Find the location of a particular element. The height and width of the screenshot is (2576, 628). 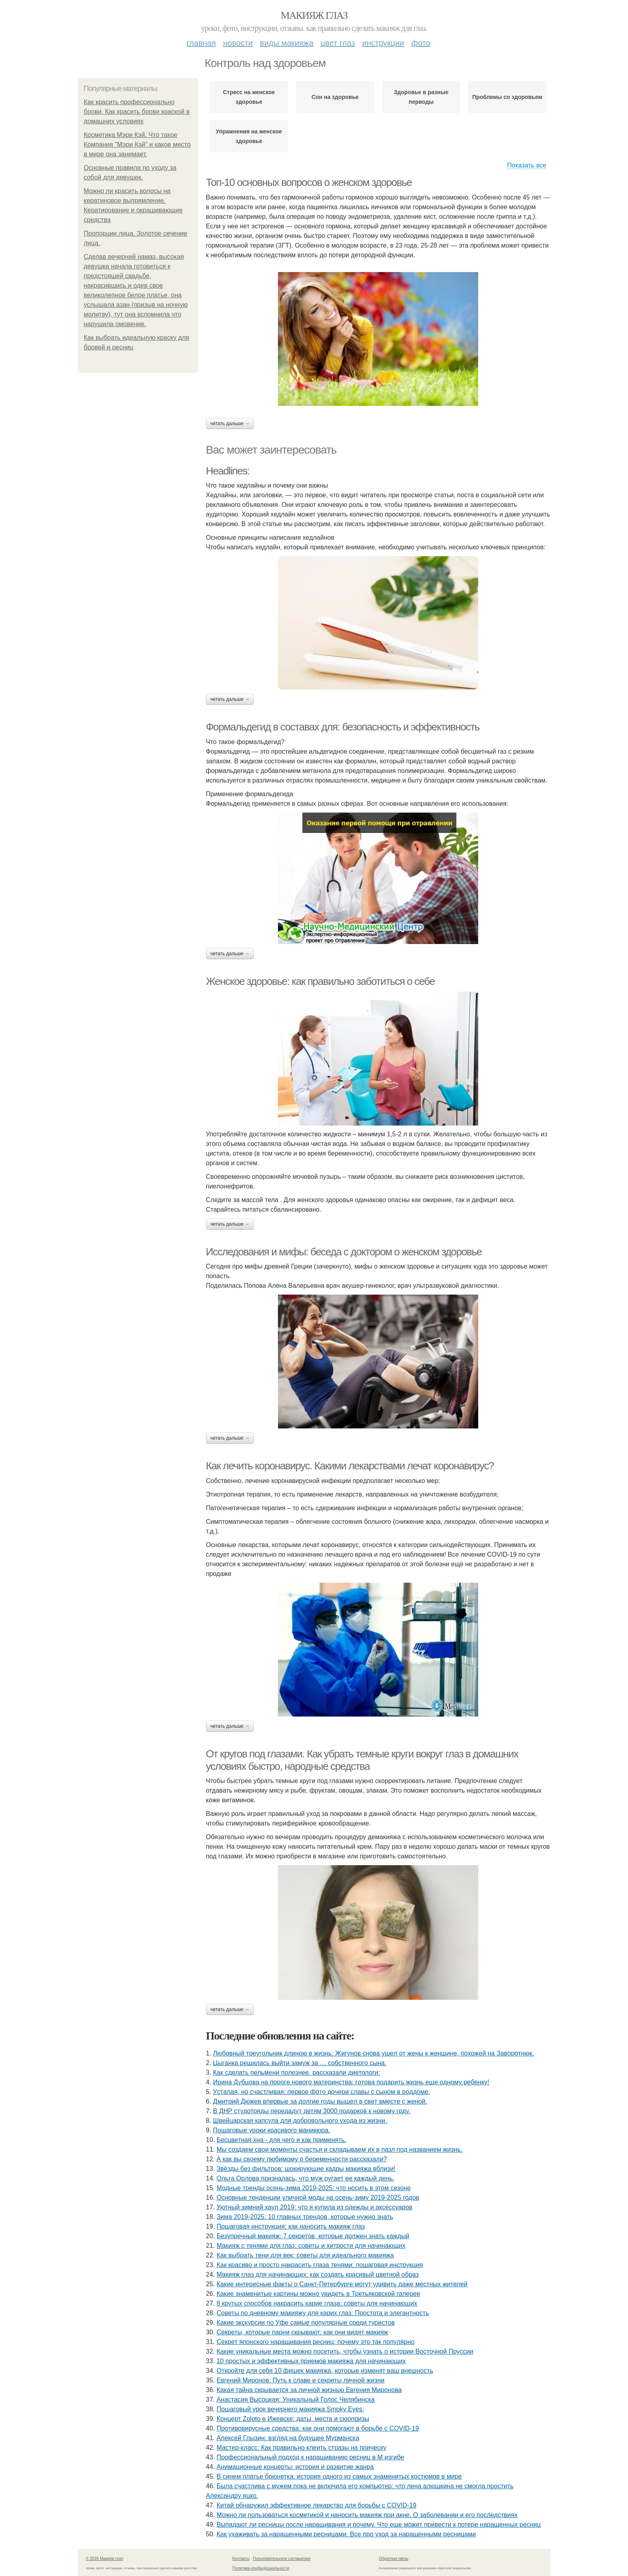

Топ-10 основных вопросов о женском здоровье is located at coordinates (309, 182).